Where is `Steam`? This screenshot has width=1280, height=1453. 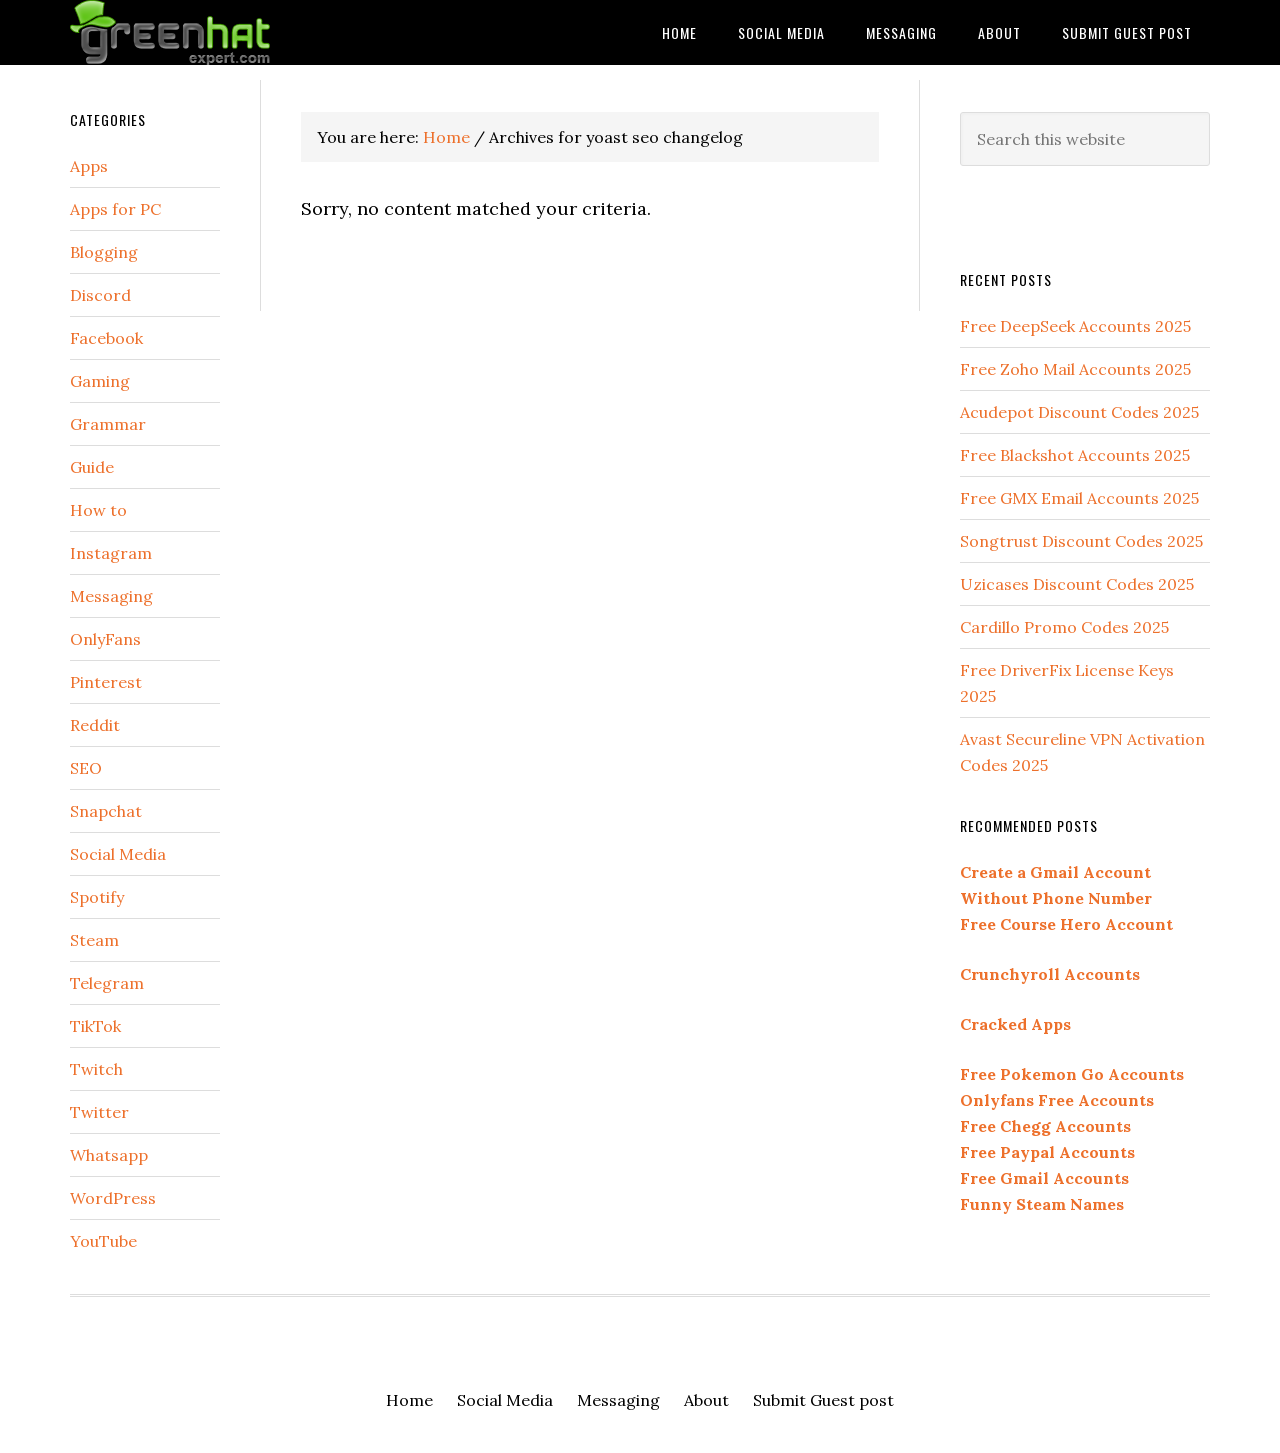 Steam is located at coordinates (94, 940).